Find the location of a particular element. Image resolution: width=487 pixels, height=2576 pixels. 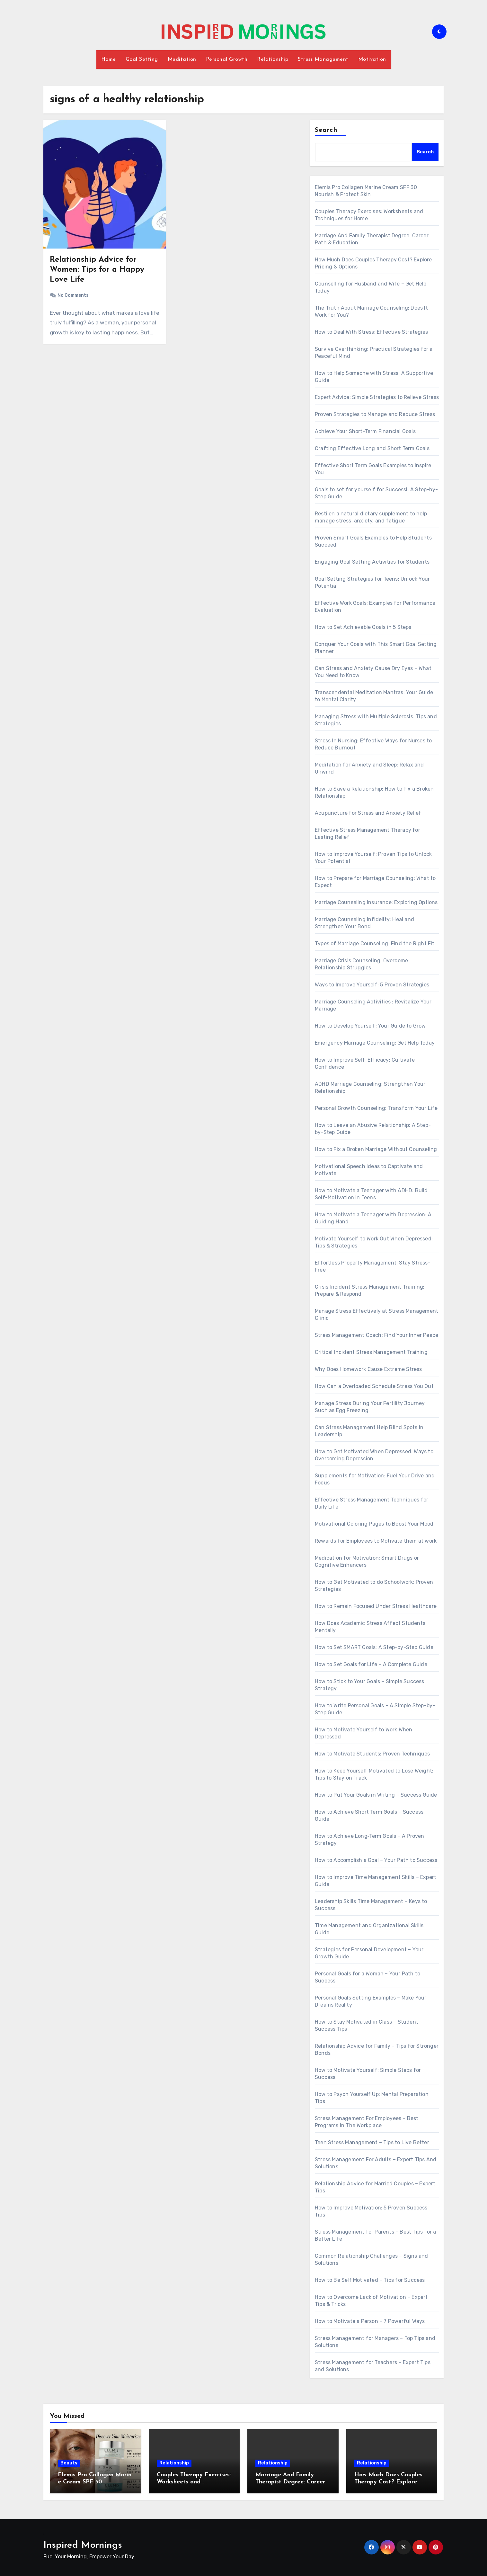

Marriage Counseling Insurance: Exploring Options is located at coordinates (376, 902).